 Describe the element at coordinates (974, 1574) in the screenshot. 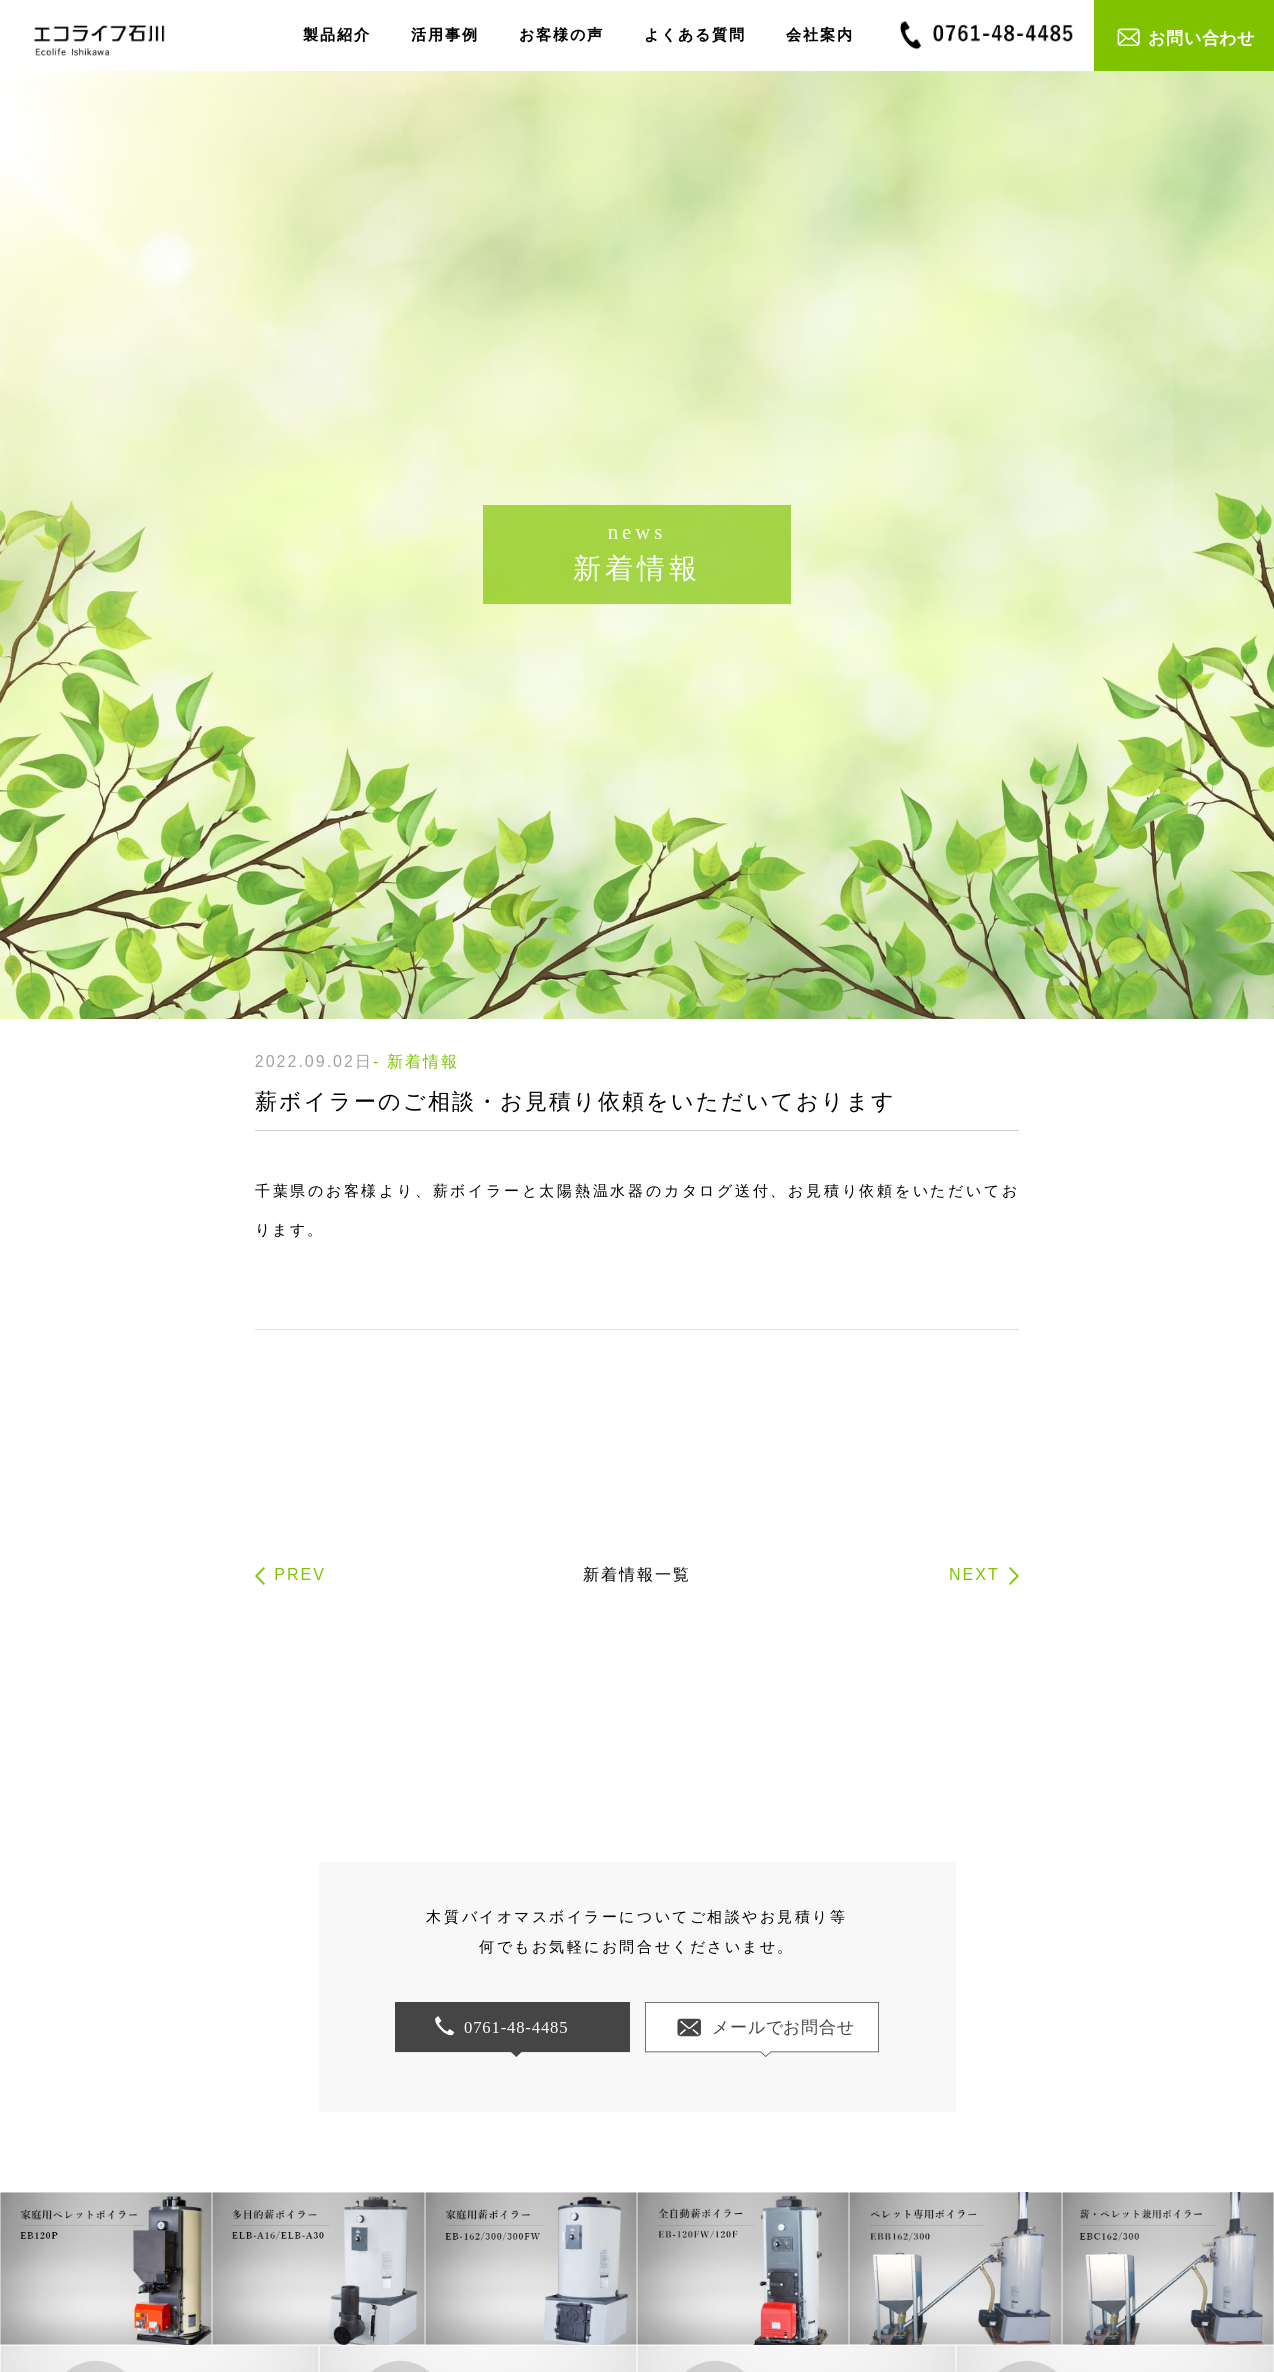

I see `NEXT` at that location.